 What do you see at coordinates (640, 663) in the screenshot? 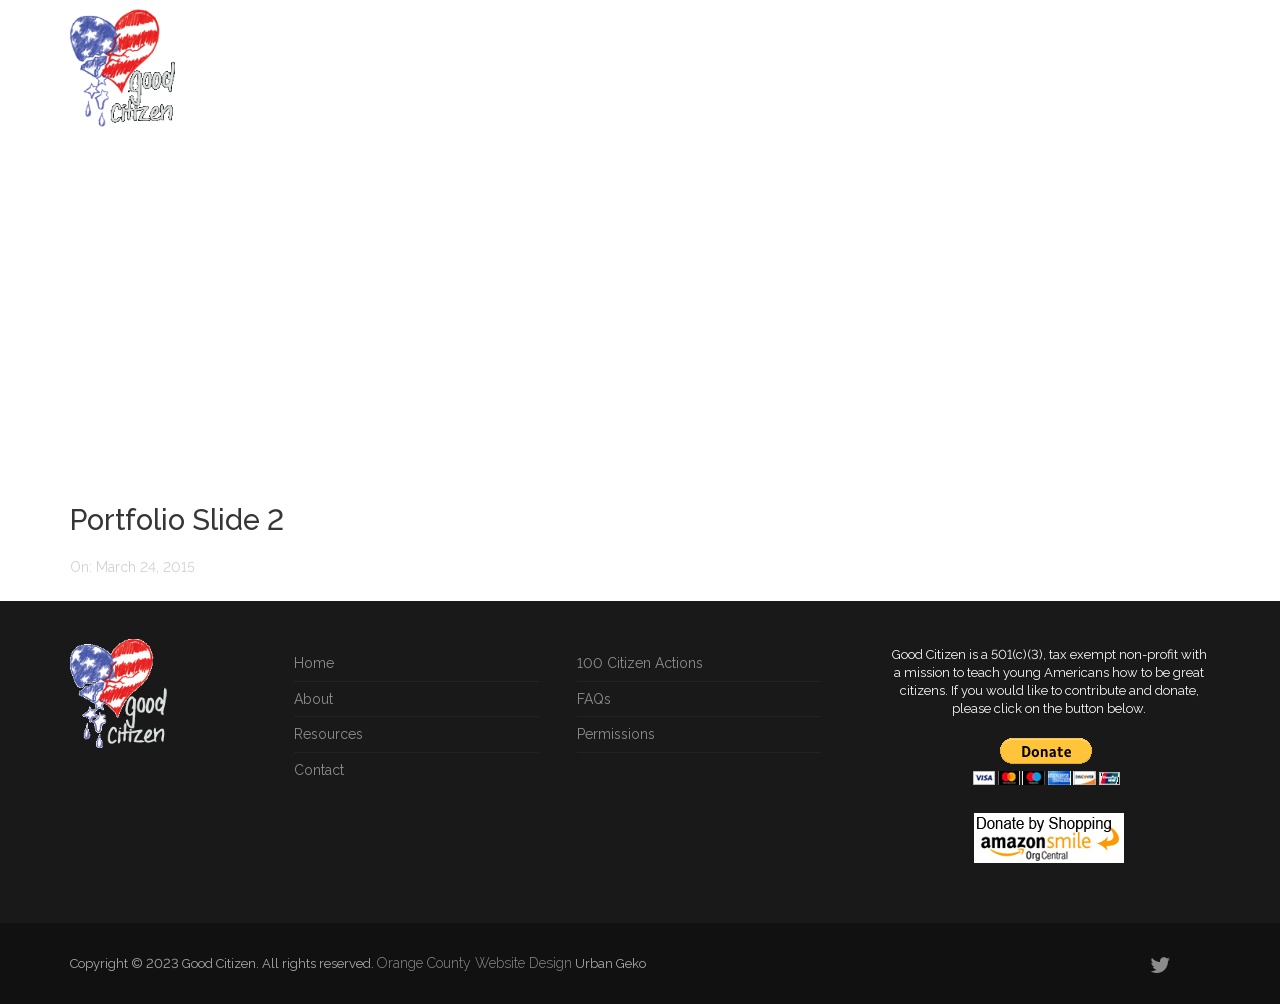
I see `100 Citizen Actions` at bounding box center [640, 663].